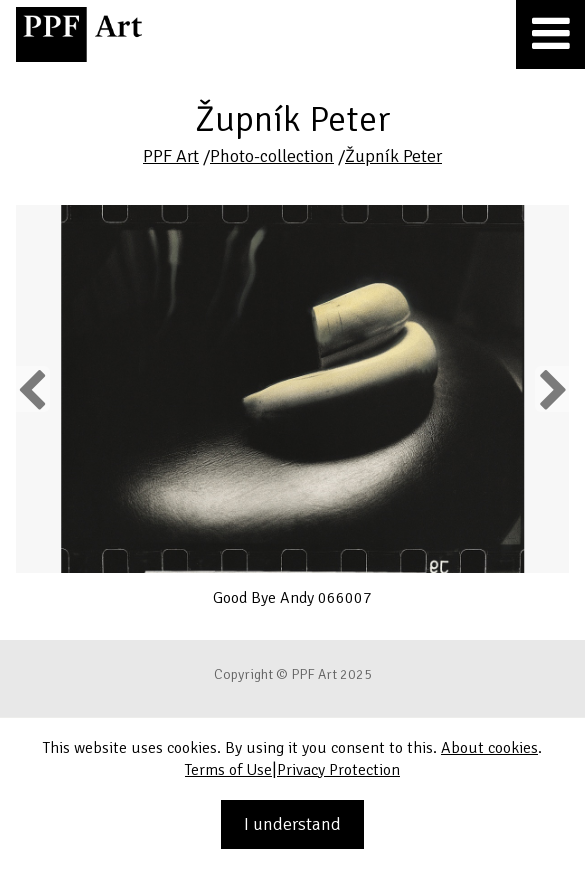  I want to click on Terms of Use, so click(228, 770).